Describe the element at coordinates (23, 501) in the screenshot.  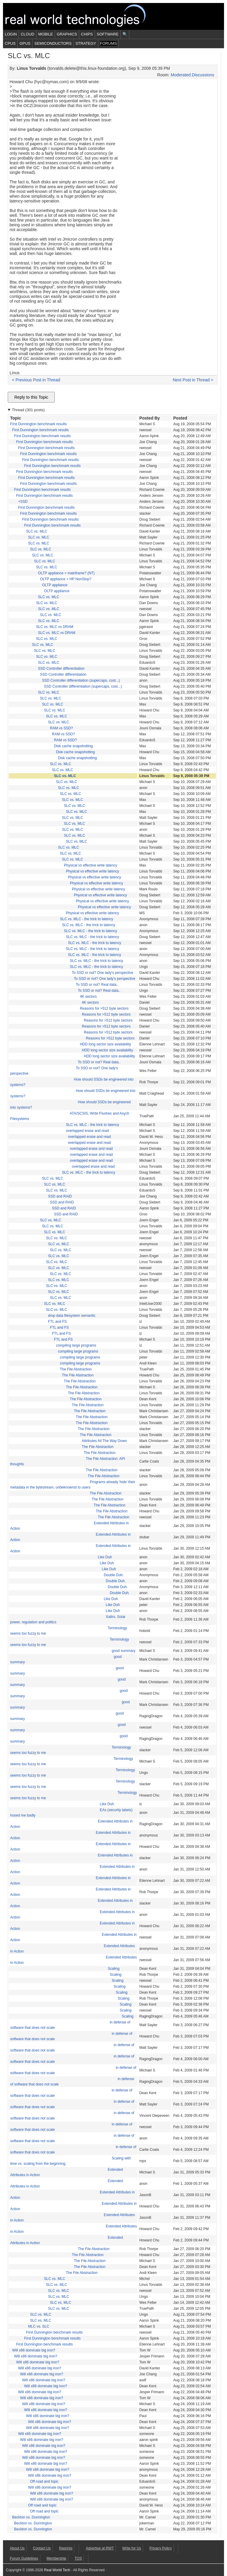
I see `+SSD` at that location.